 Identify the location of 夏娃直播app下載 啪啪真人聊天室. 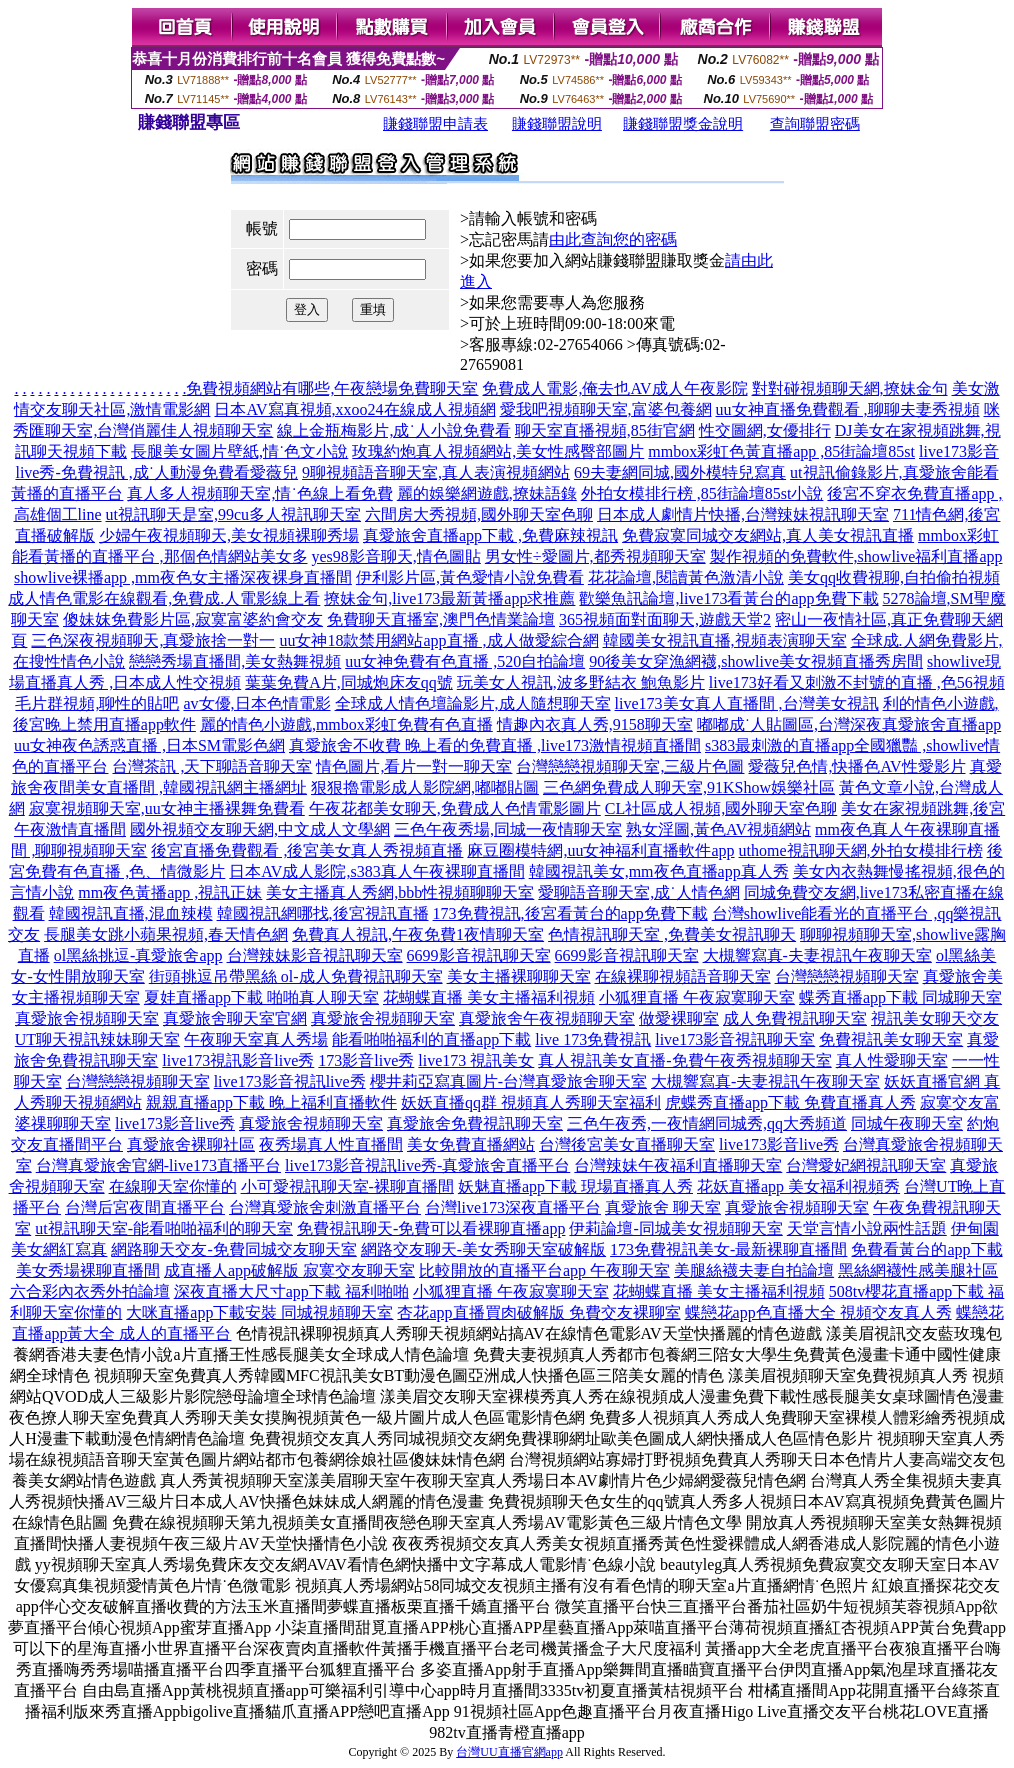
(261, 997).